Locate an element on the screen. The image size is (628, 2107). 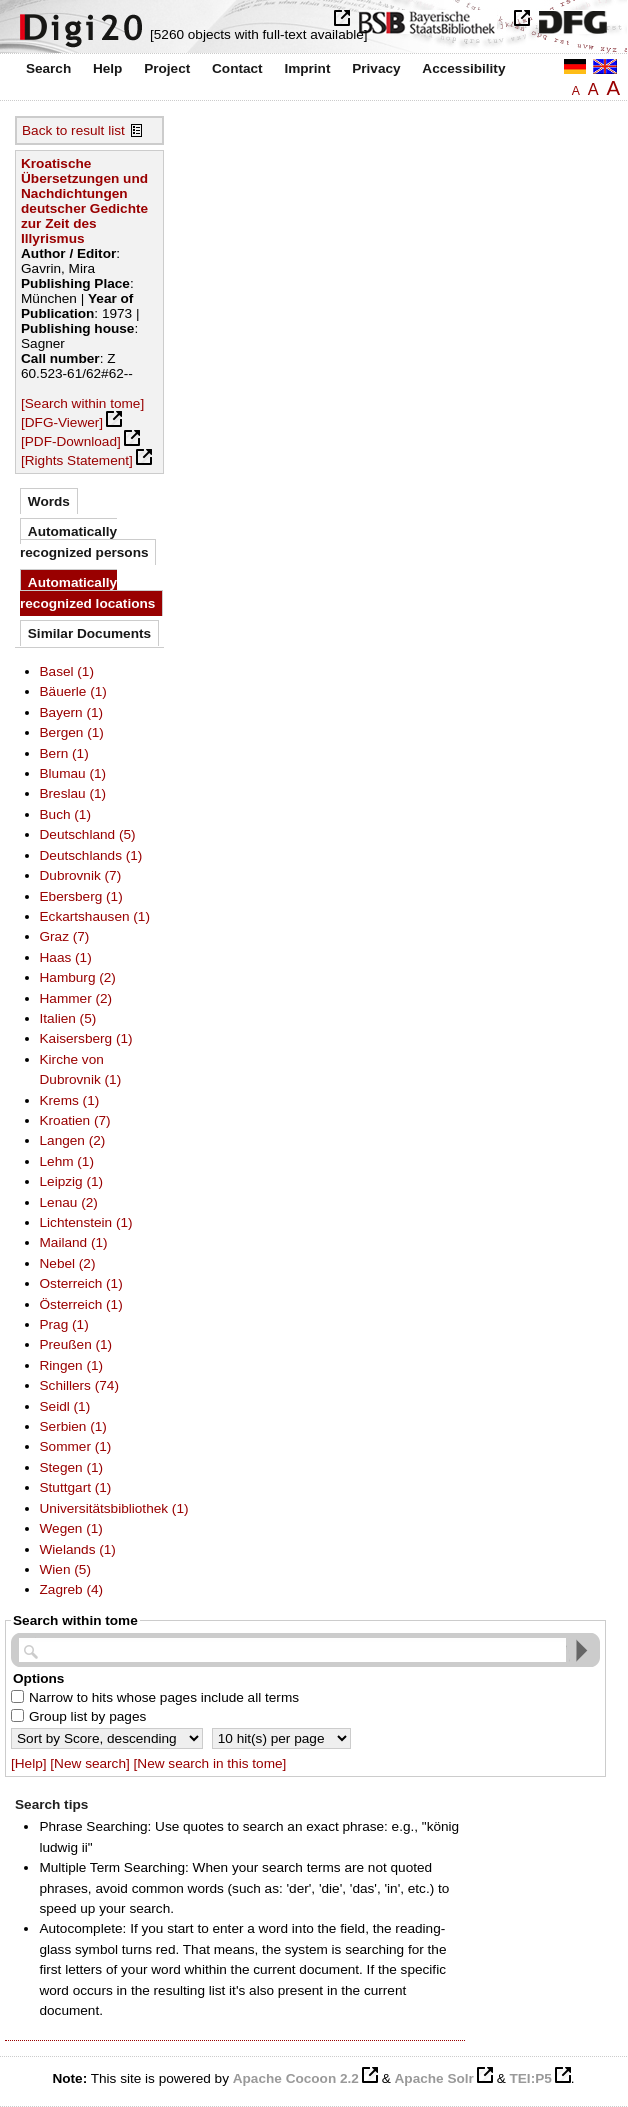
Automatically recognized persons is located at coordinates (84, 541).